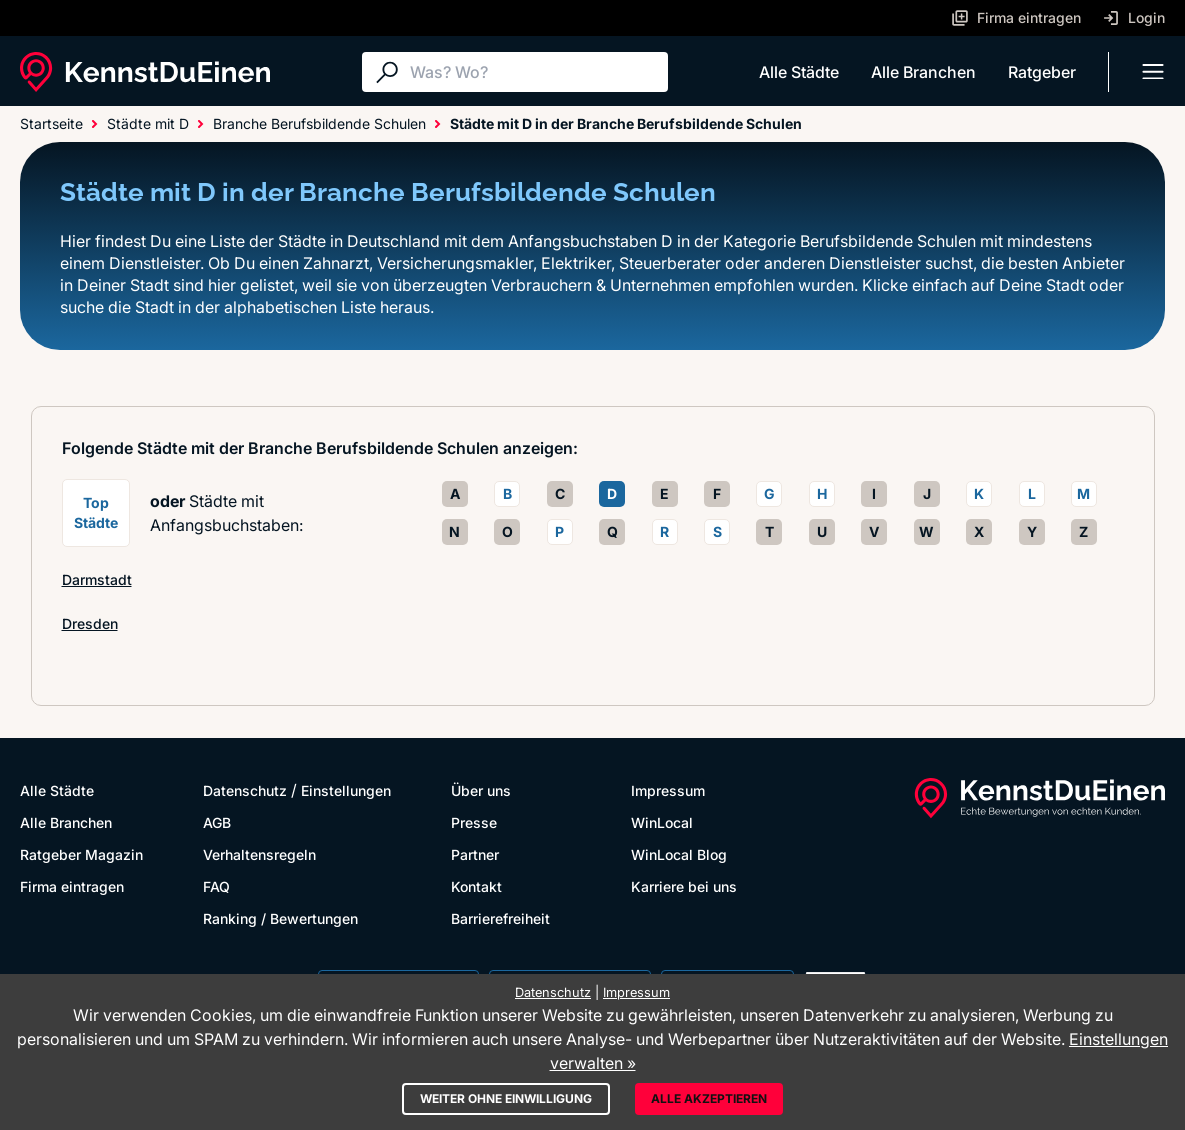 The width and height of the screenshot is (1185, 1130). I want to click on Karriere bei uns, so click(684, 886).